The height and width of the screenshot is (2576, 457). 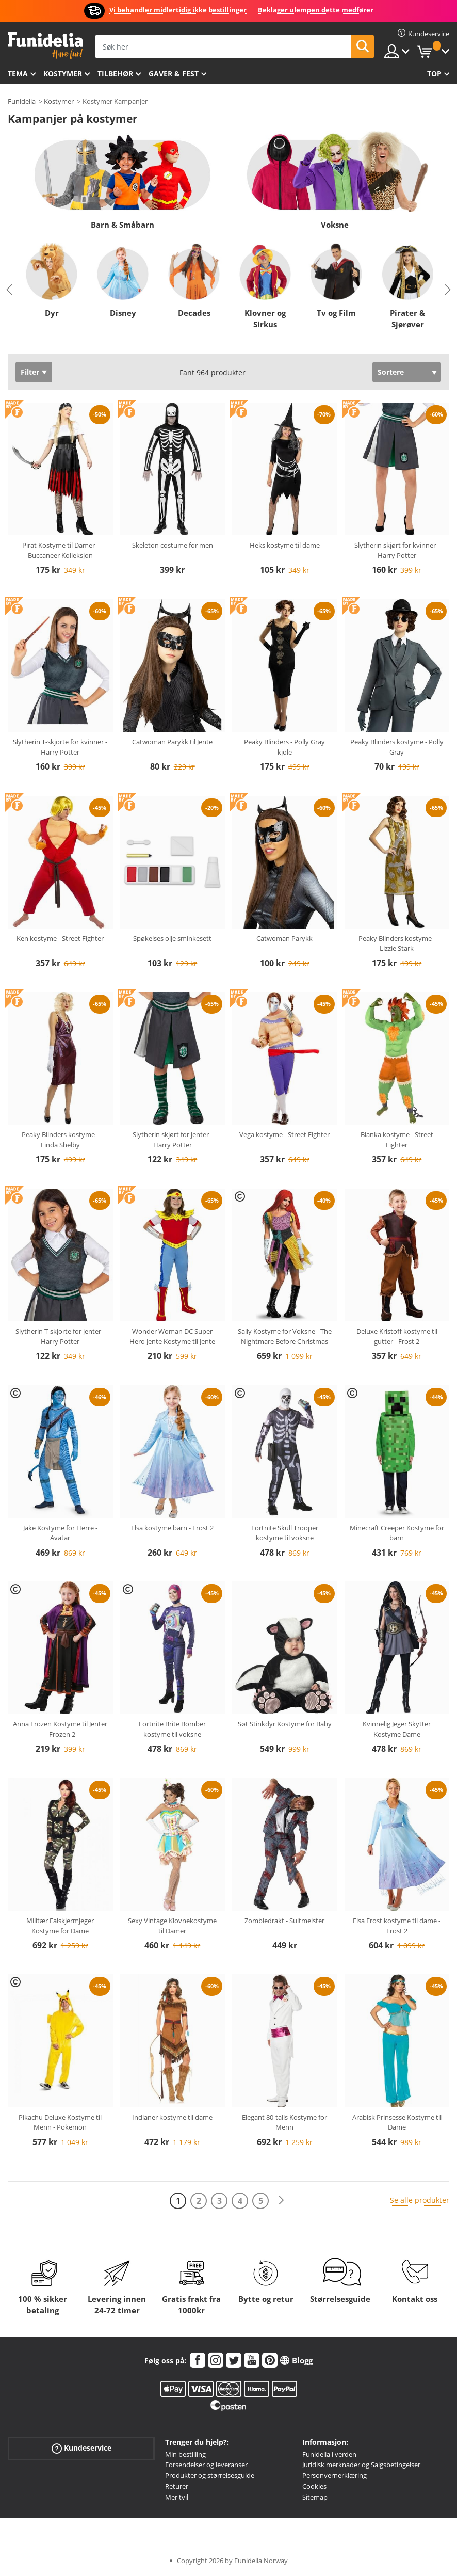 What do you see at coordinates (45, 45) in the screenshot?
I see `Funidelia. Din online-butikk for Utkledninger og Halloweenkostymer.` at bounding box center [45, 45].